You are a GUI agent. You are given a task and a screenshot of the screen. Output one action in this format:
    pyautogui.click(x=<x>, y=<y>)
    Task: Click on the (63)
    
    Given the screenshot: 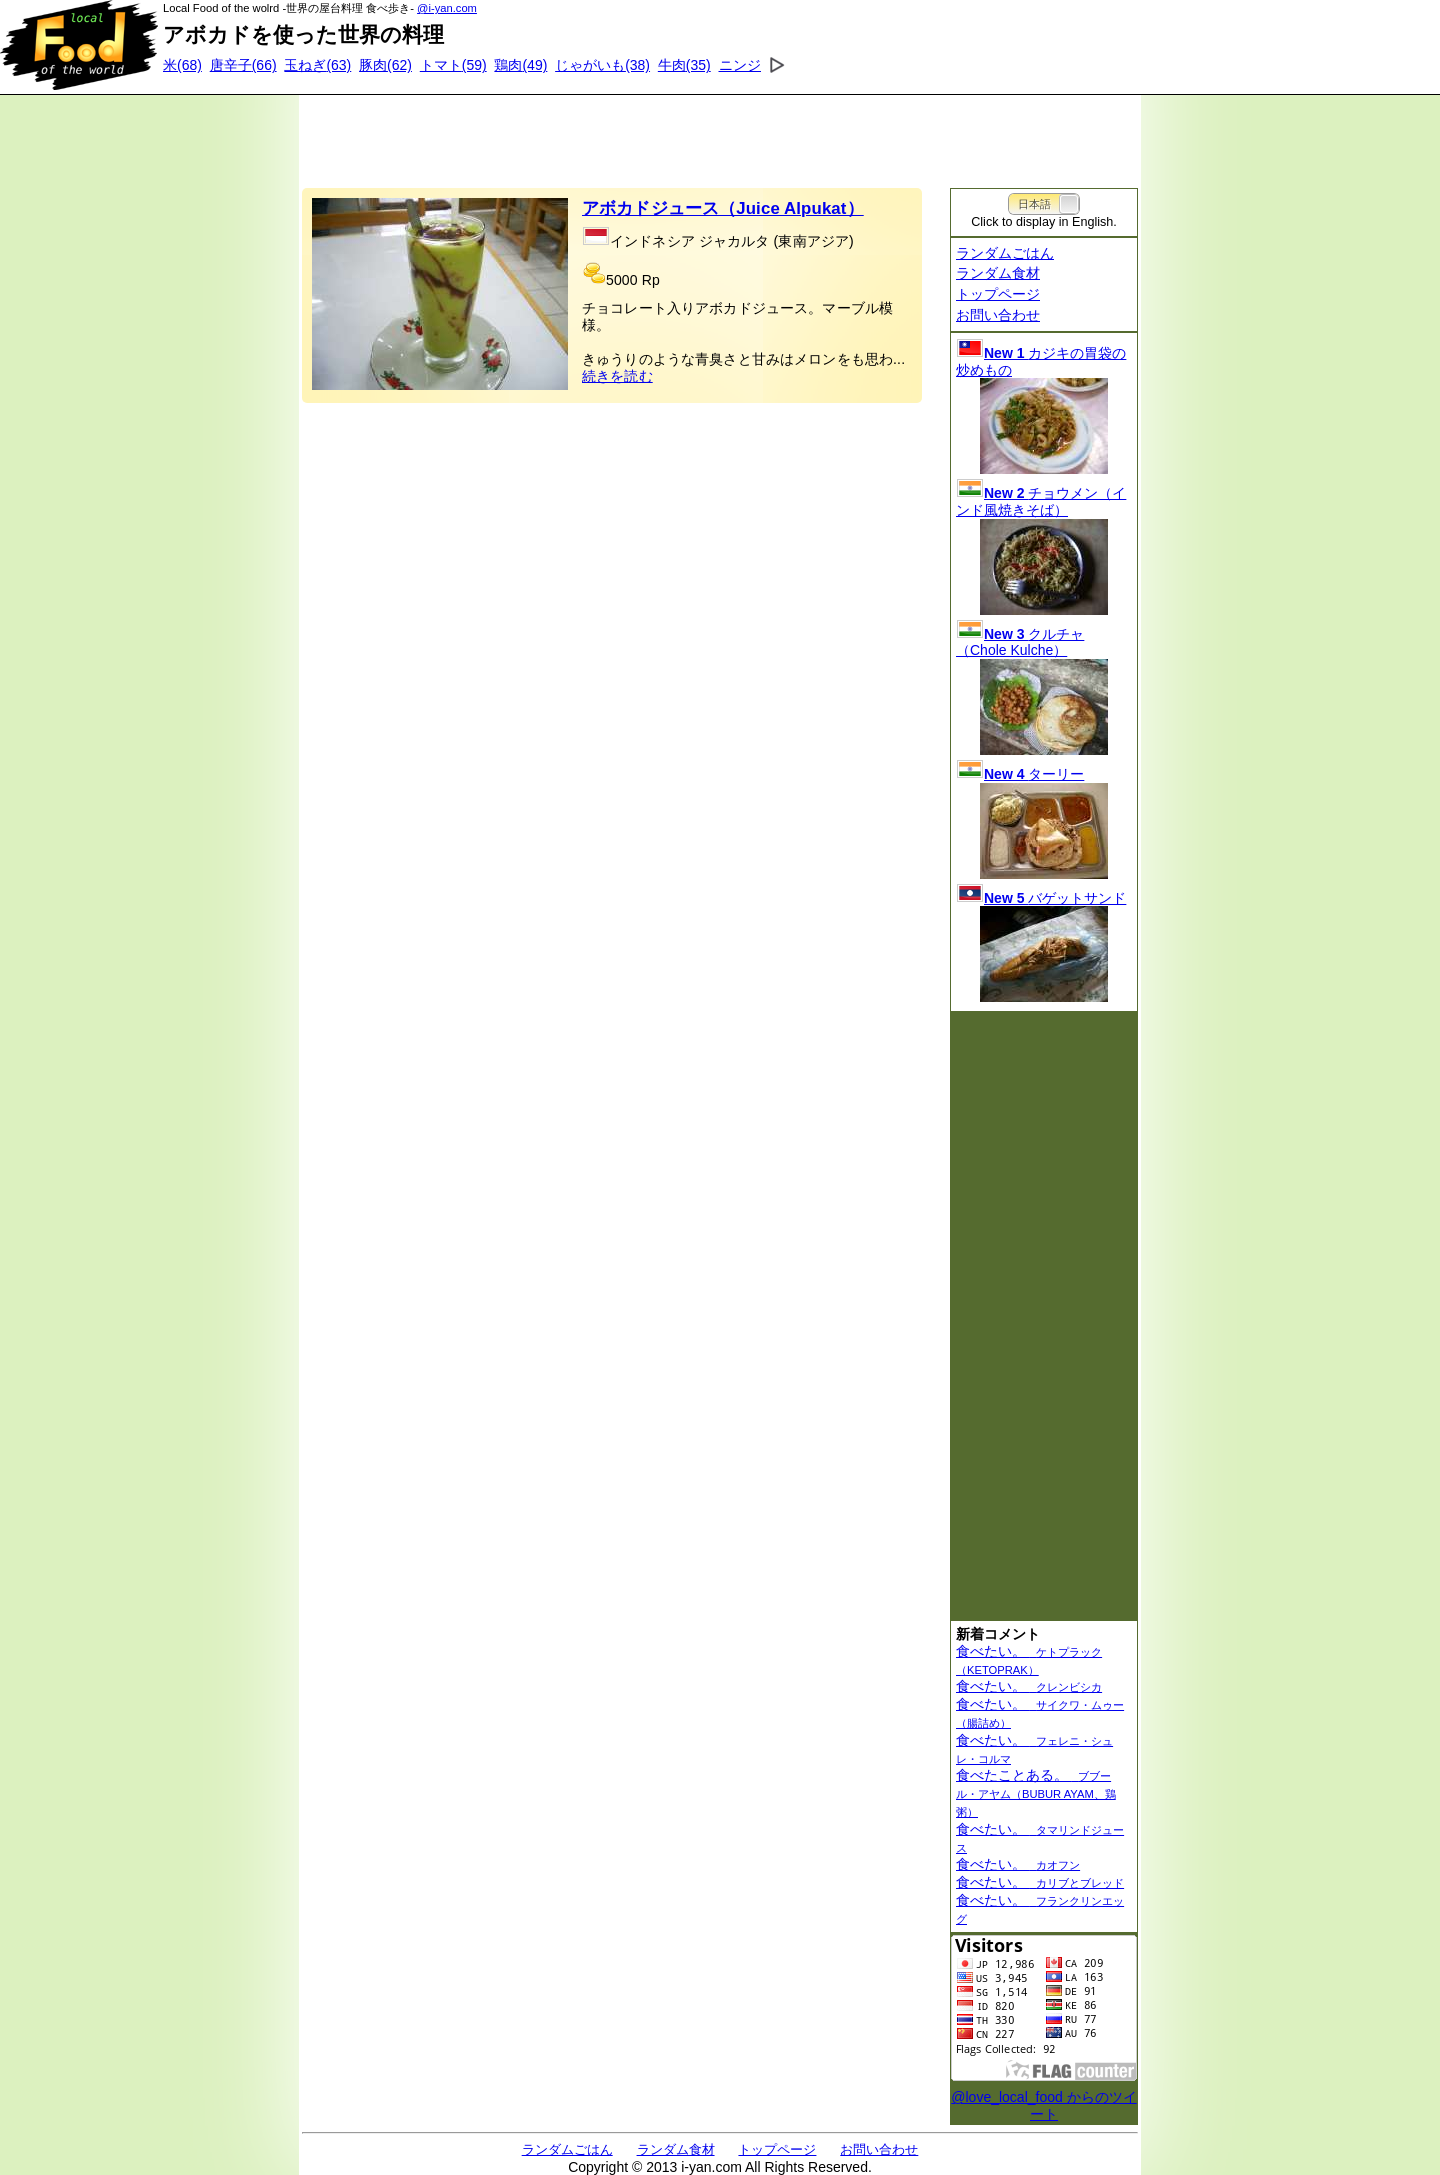 What is the action you would take?
    pyautogui.click(x=317, y=65)
    